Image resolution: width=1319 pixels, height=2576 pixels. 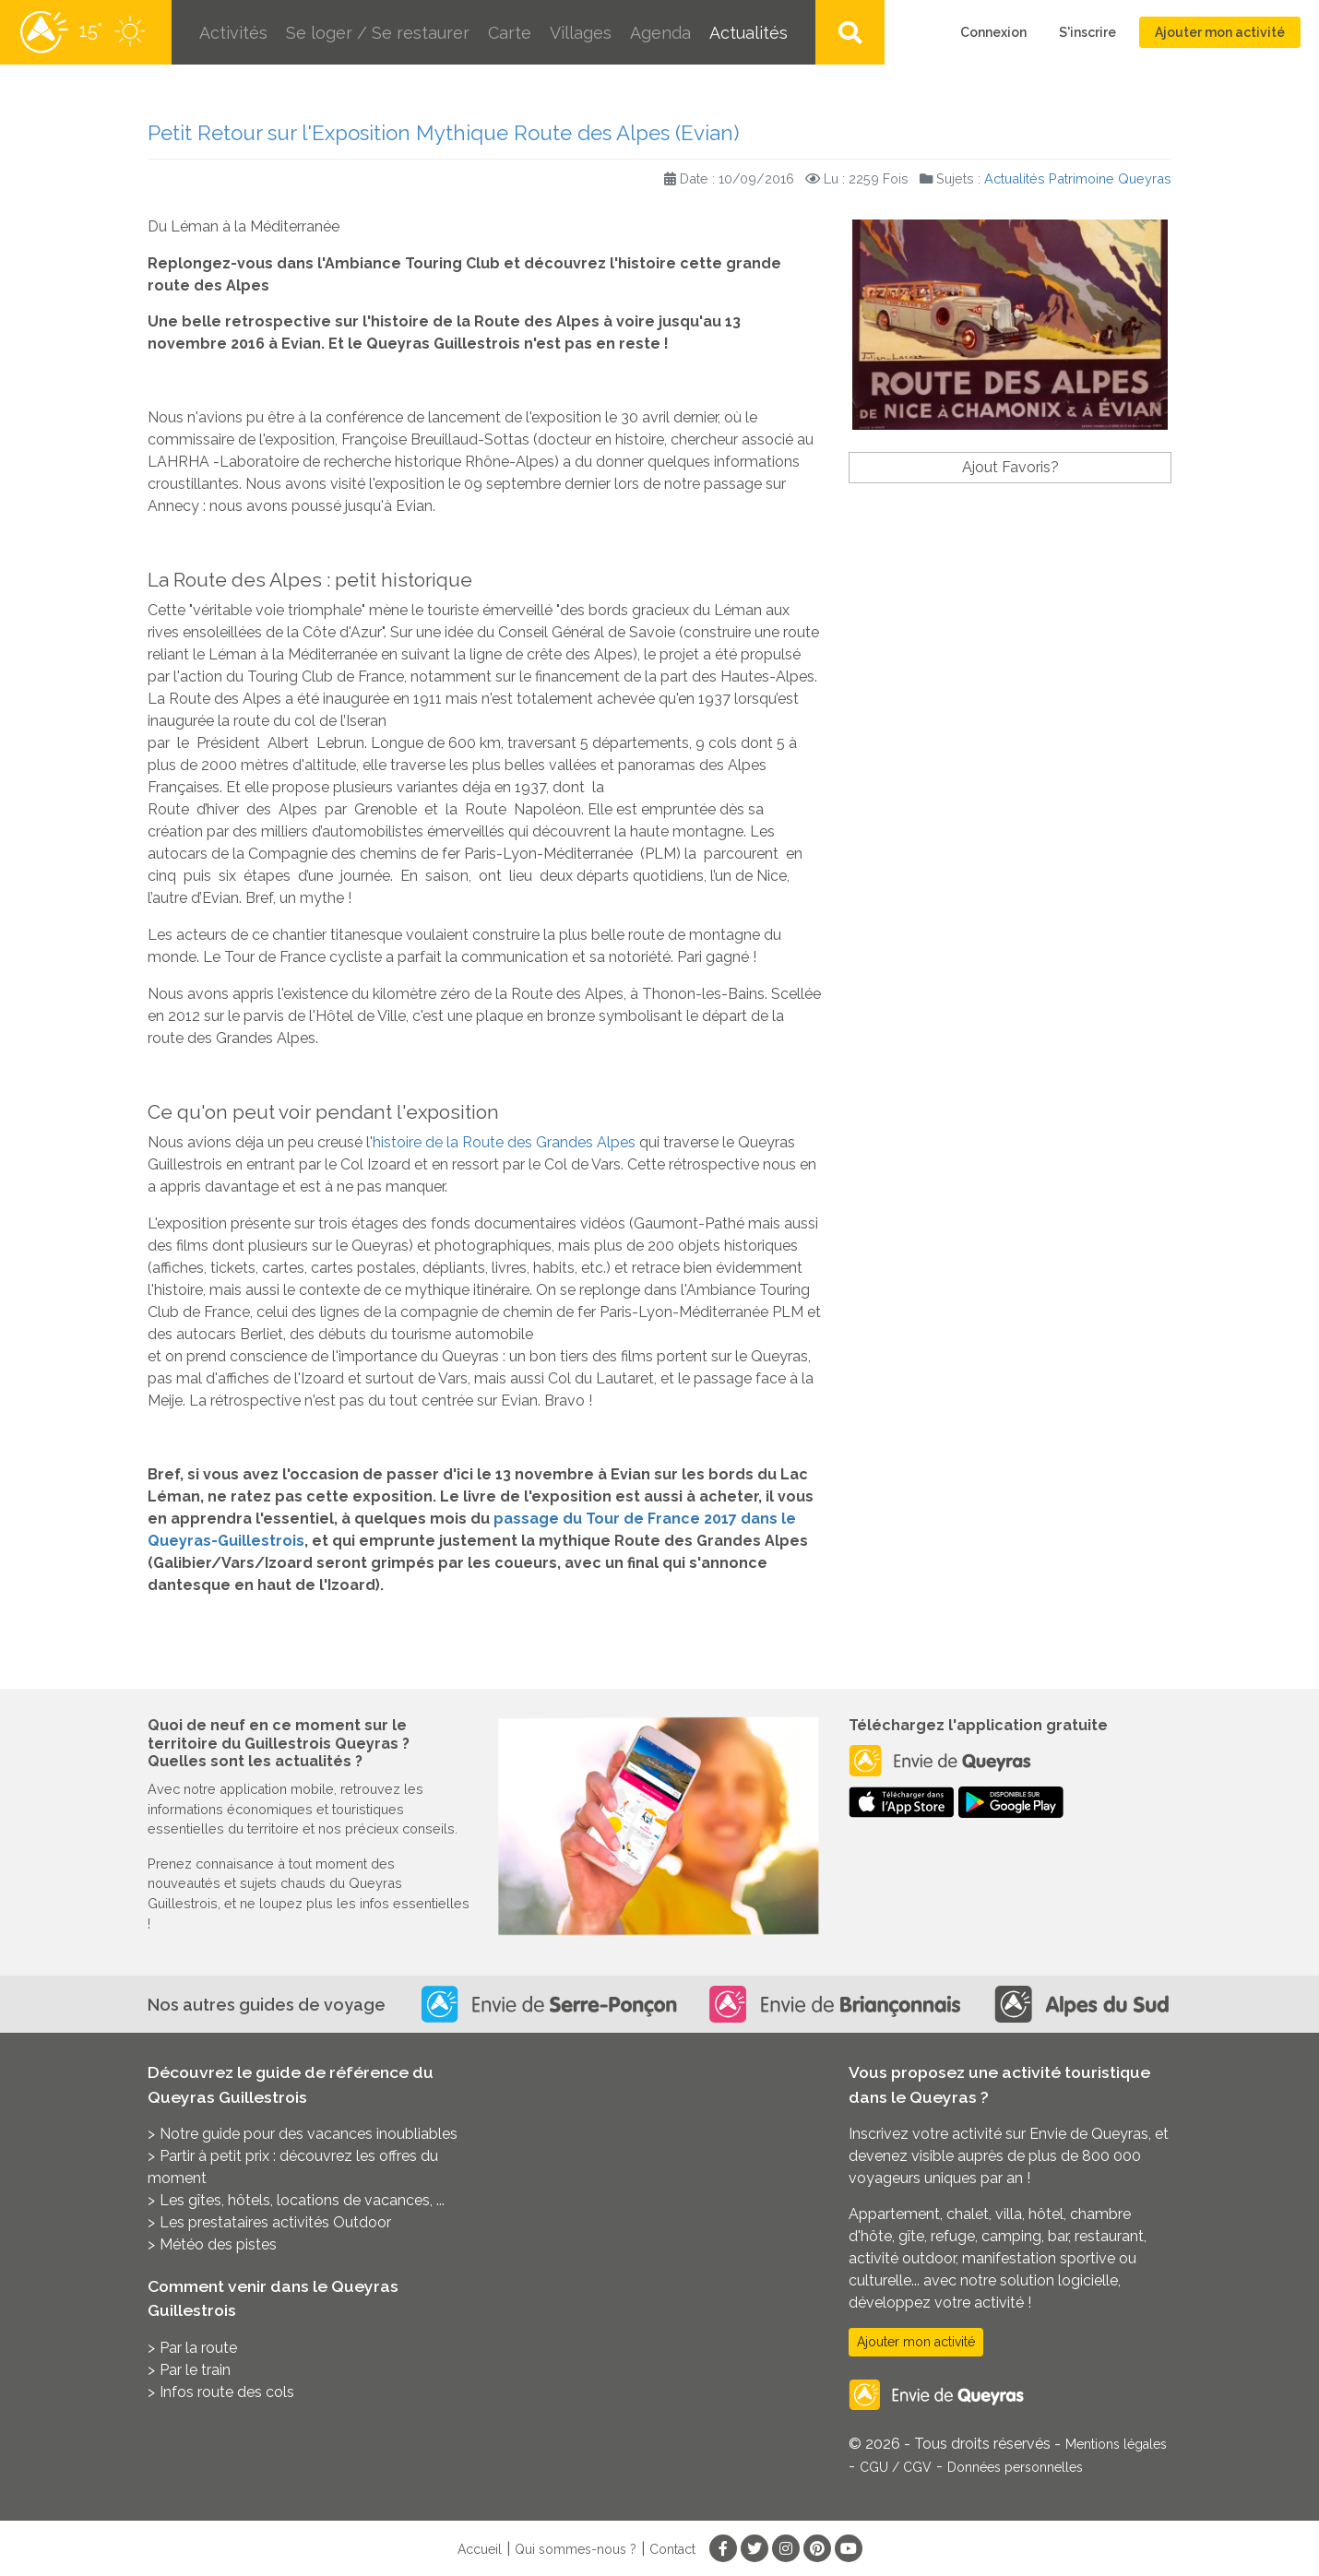 What do you see at coordinates (504, 1142) in the screenshot?
I see `histoire de la Route des Grandes Alpes` at bounding box center [504, 1142].